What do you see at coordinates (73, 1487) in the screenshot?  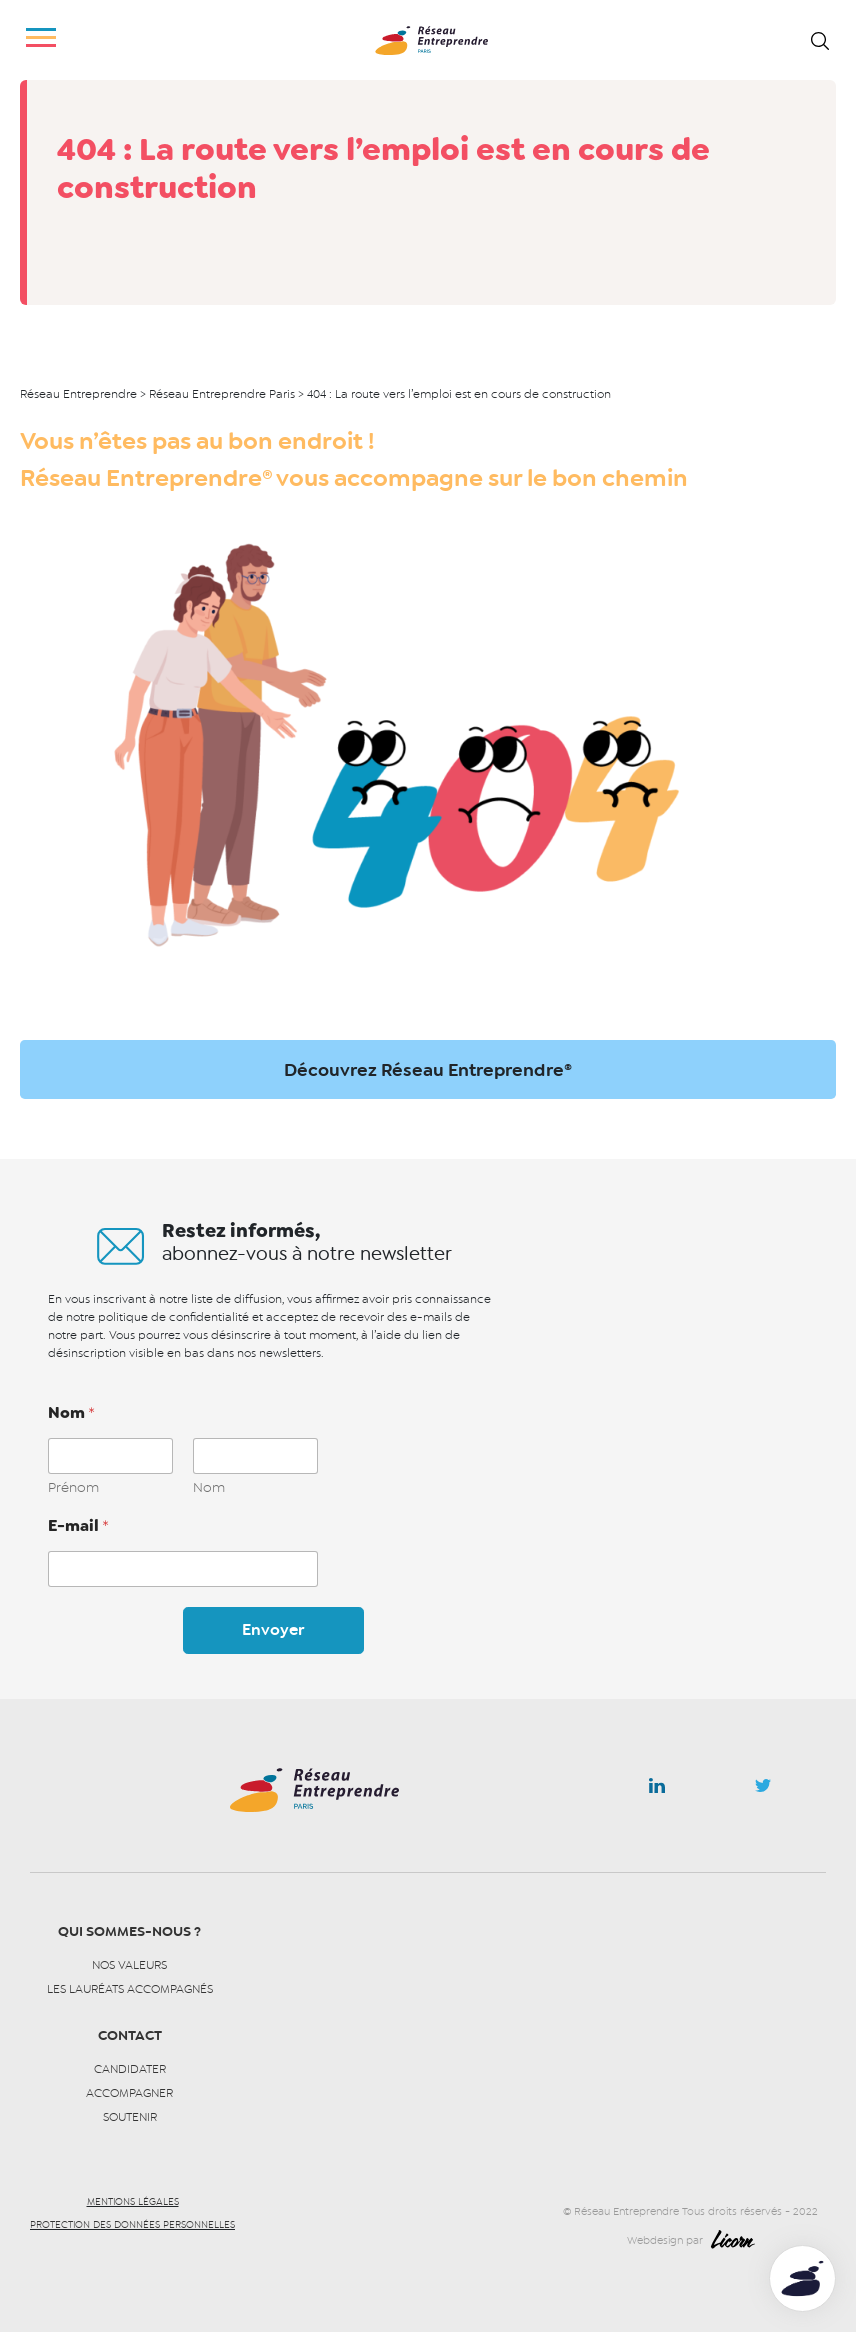 I see `Prénom` at bounding box center [73, 1487].